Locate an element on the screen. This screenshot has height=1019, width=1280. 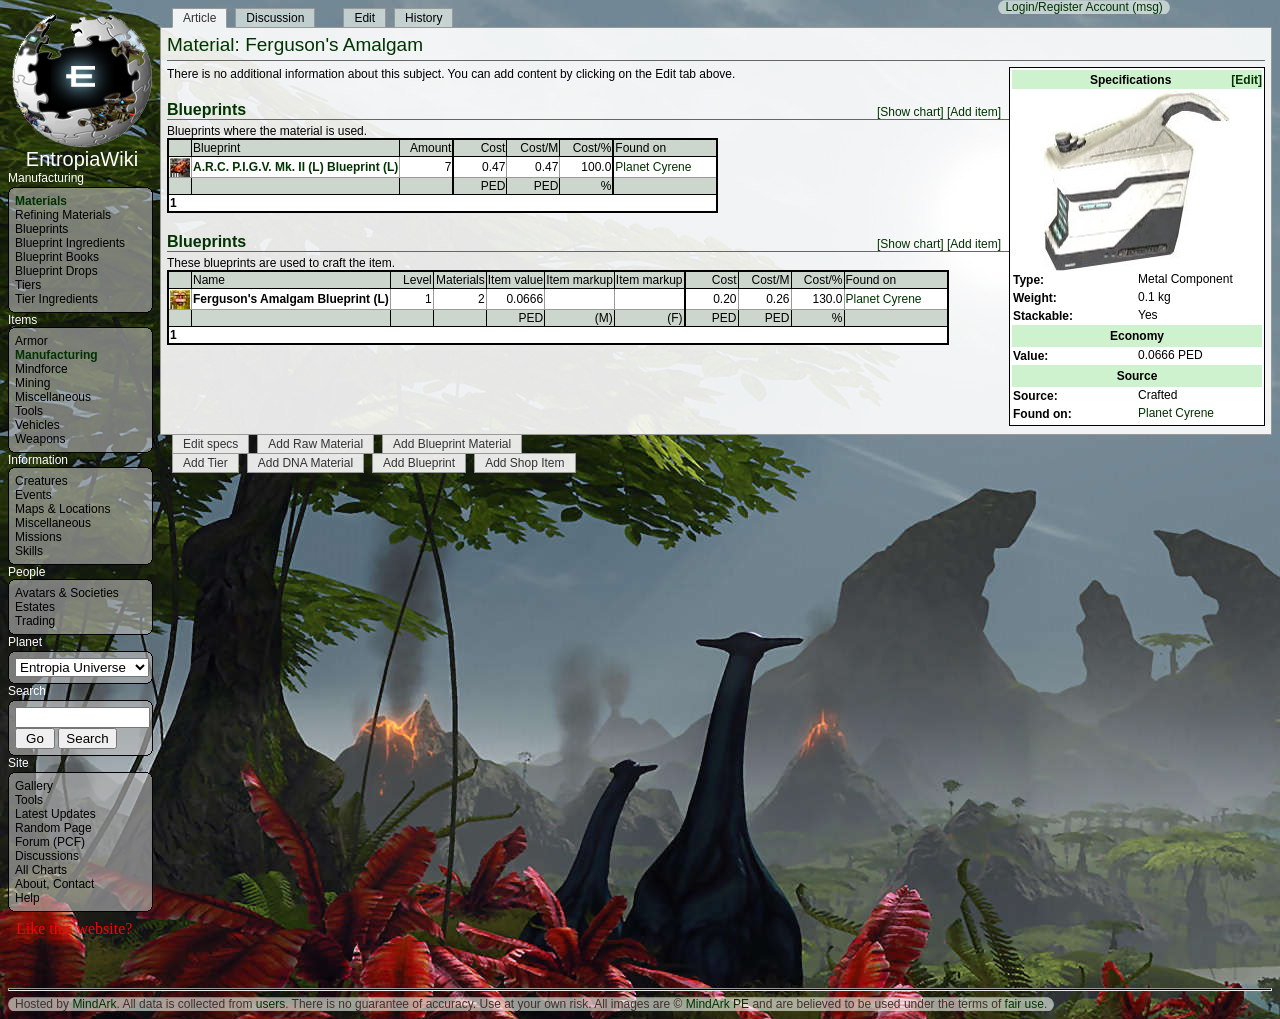
Item markup is located at coordinates (579, 280).